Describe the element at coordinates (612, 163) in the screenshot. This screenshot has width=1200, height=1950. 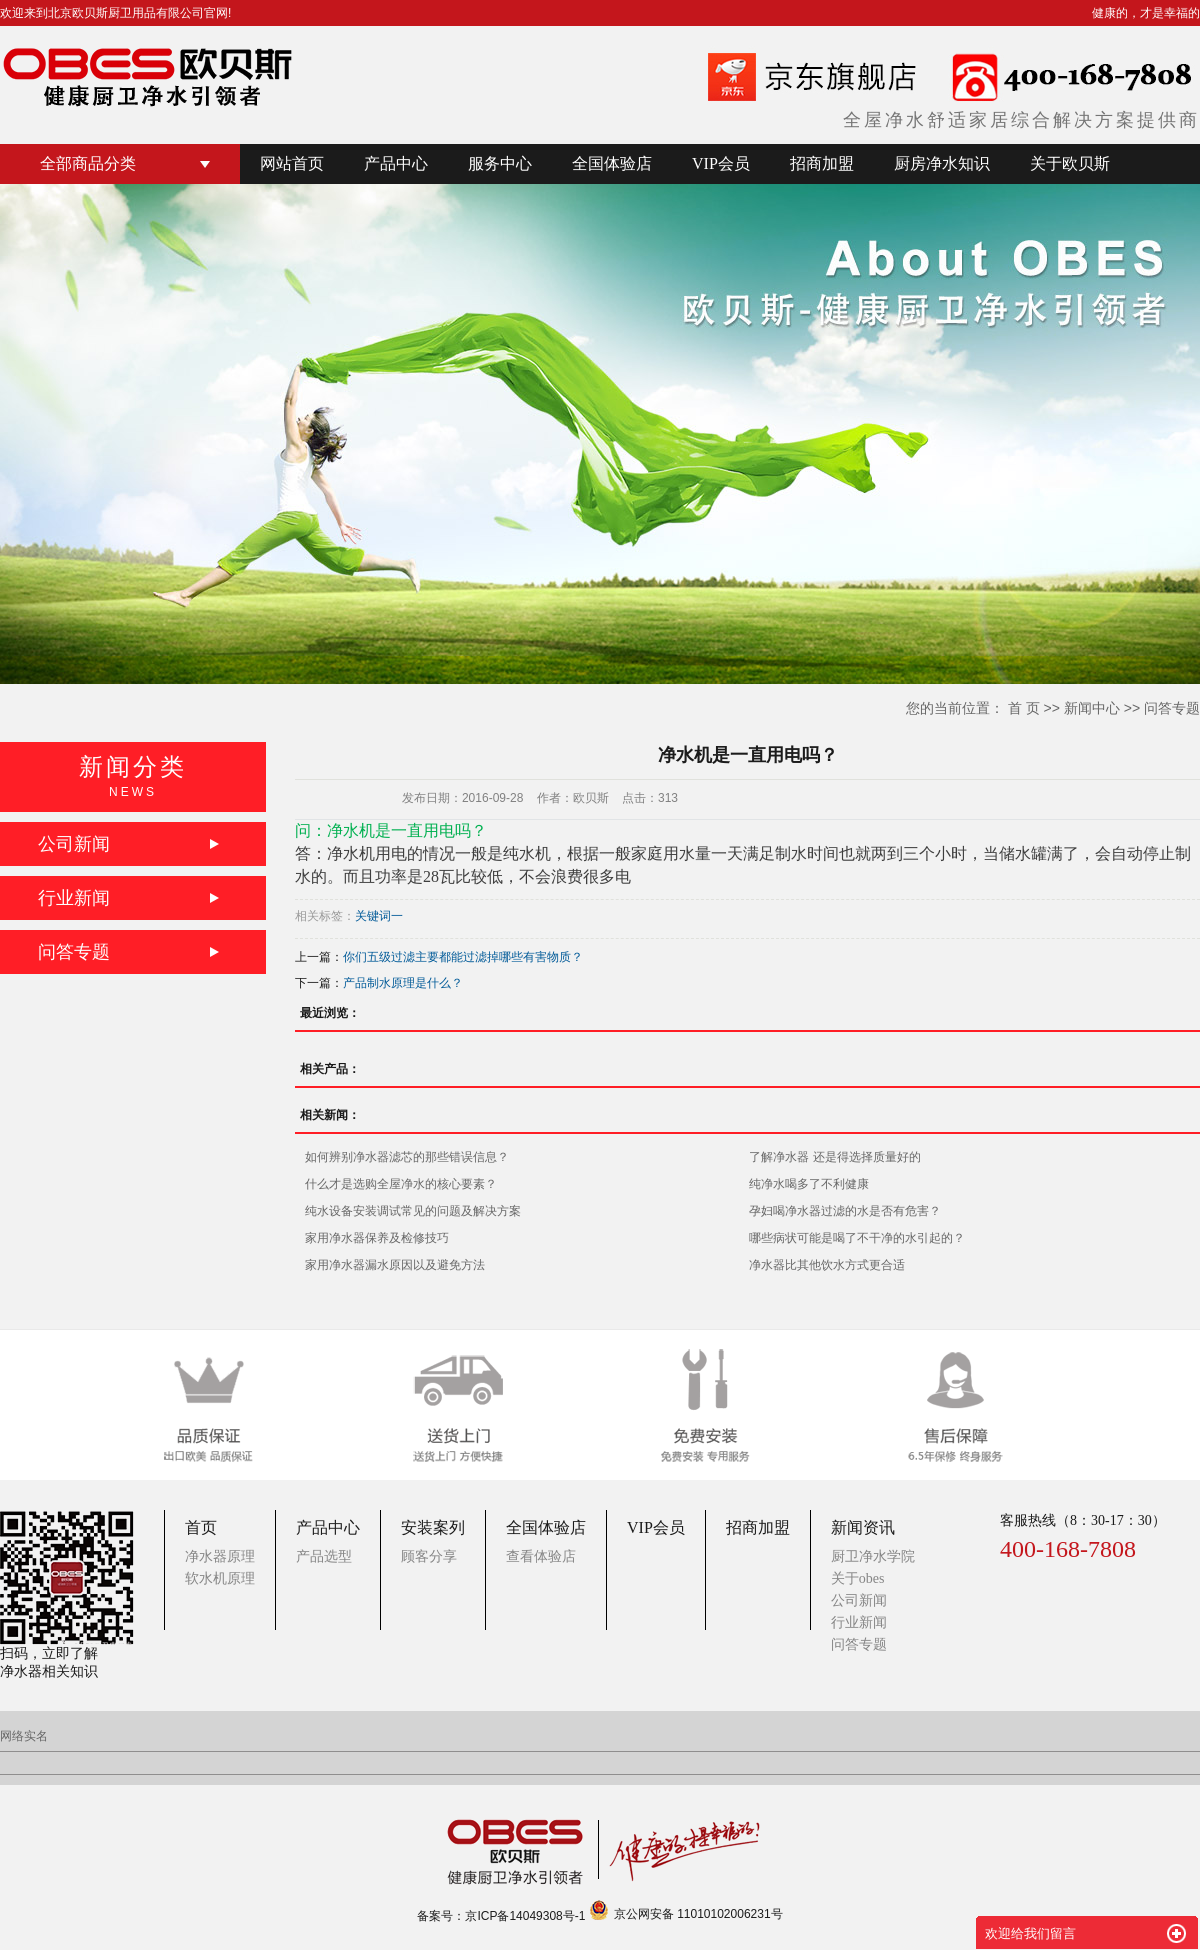
I see `全国体验店` at that location.